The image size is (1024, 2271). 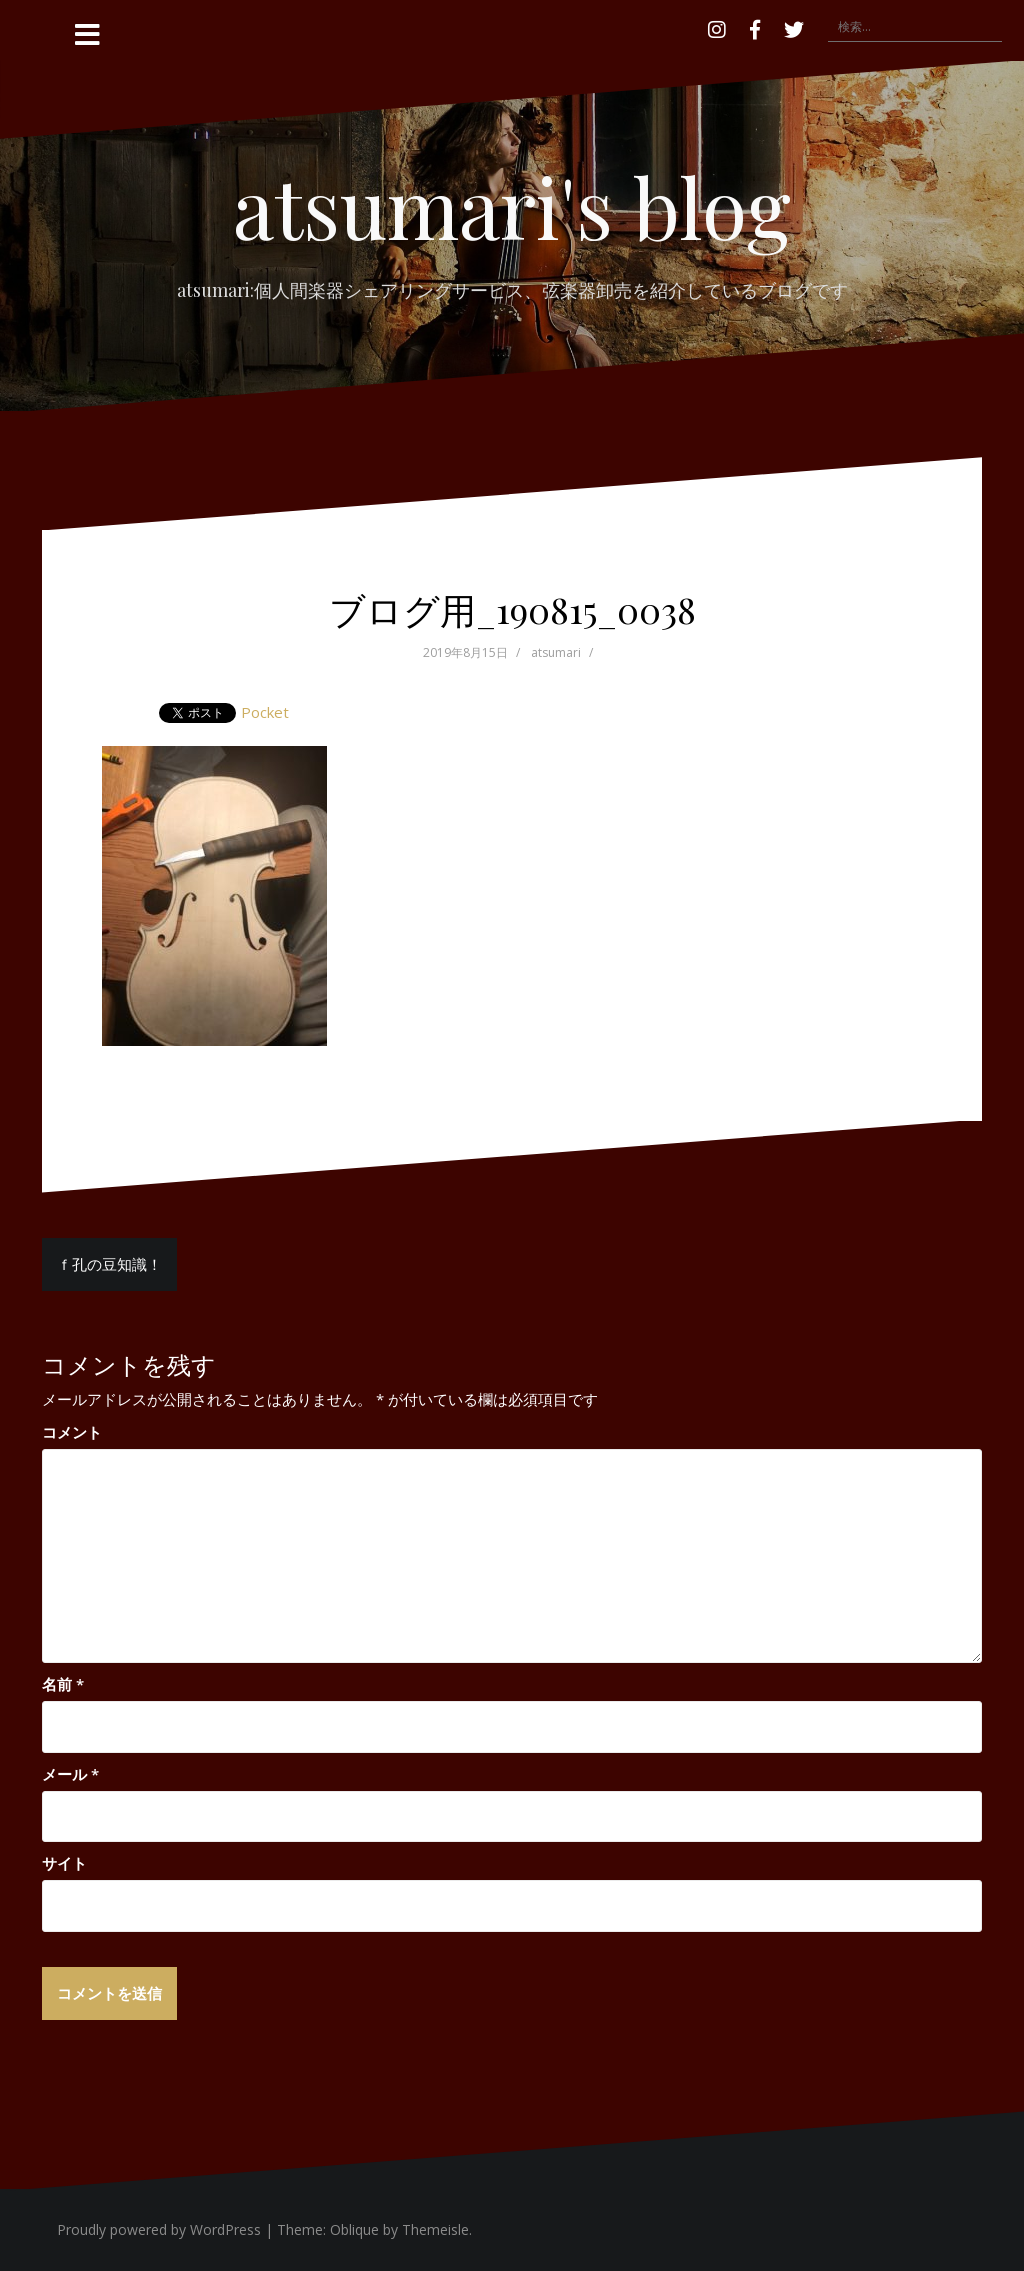 I want to click on コメント, so click(x=72, y=1432).